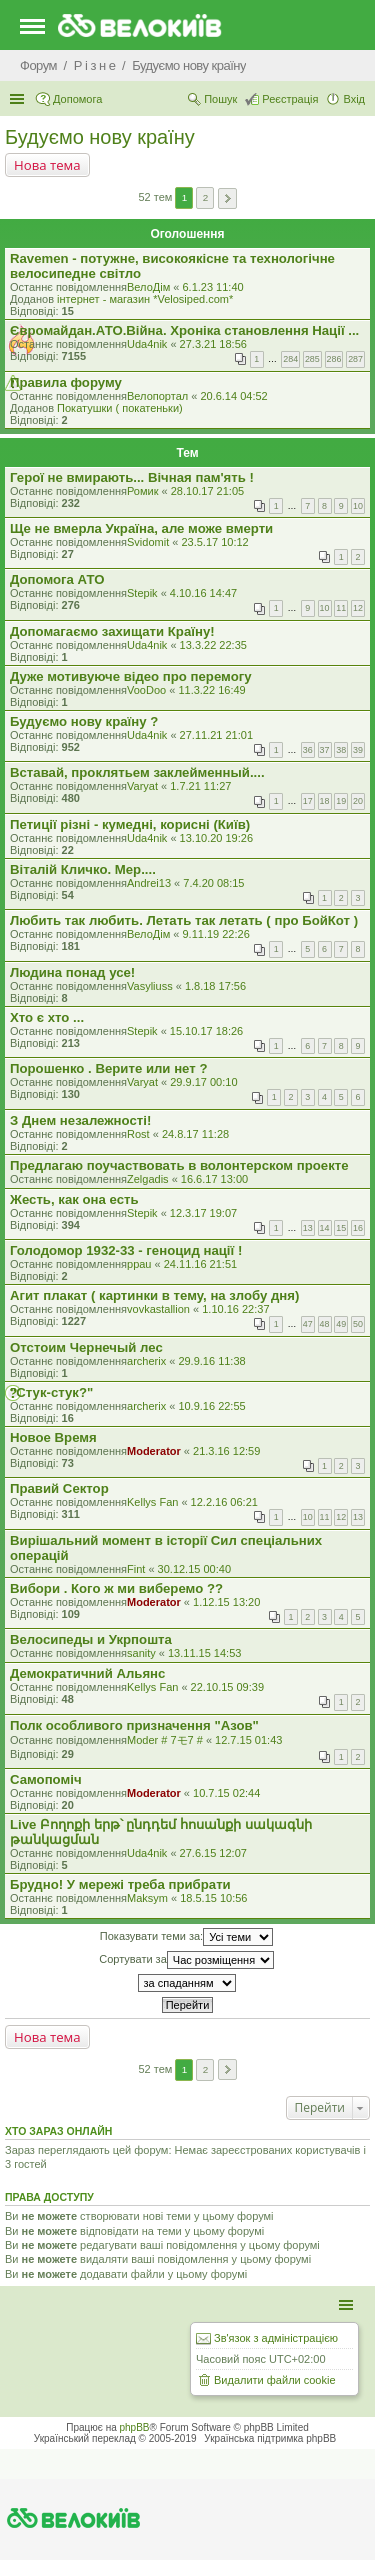  Describe the element at coordinates (207, 491) in the screenshot. I see `28.10.17 21:05` at that location.